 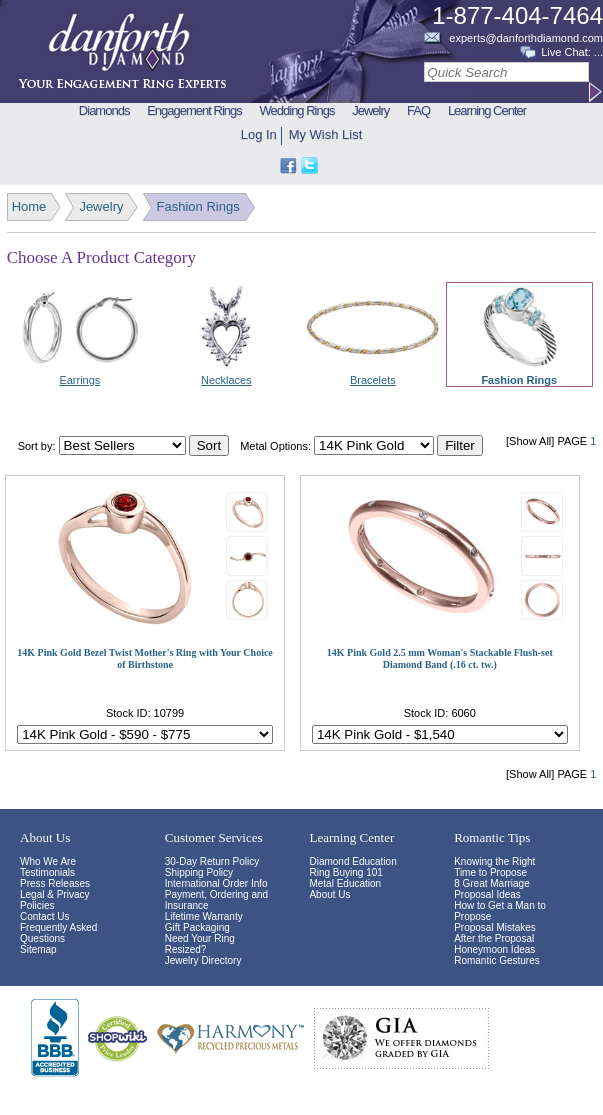 I want to click on Jewelry, so click(x=101, y=206).